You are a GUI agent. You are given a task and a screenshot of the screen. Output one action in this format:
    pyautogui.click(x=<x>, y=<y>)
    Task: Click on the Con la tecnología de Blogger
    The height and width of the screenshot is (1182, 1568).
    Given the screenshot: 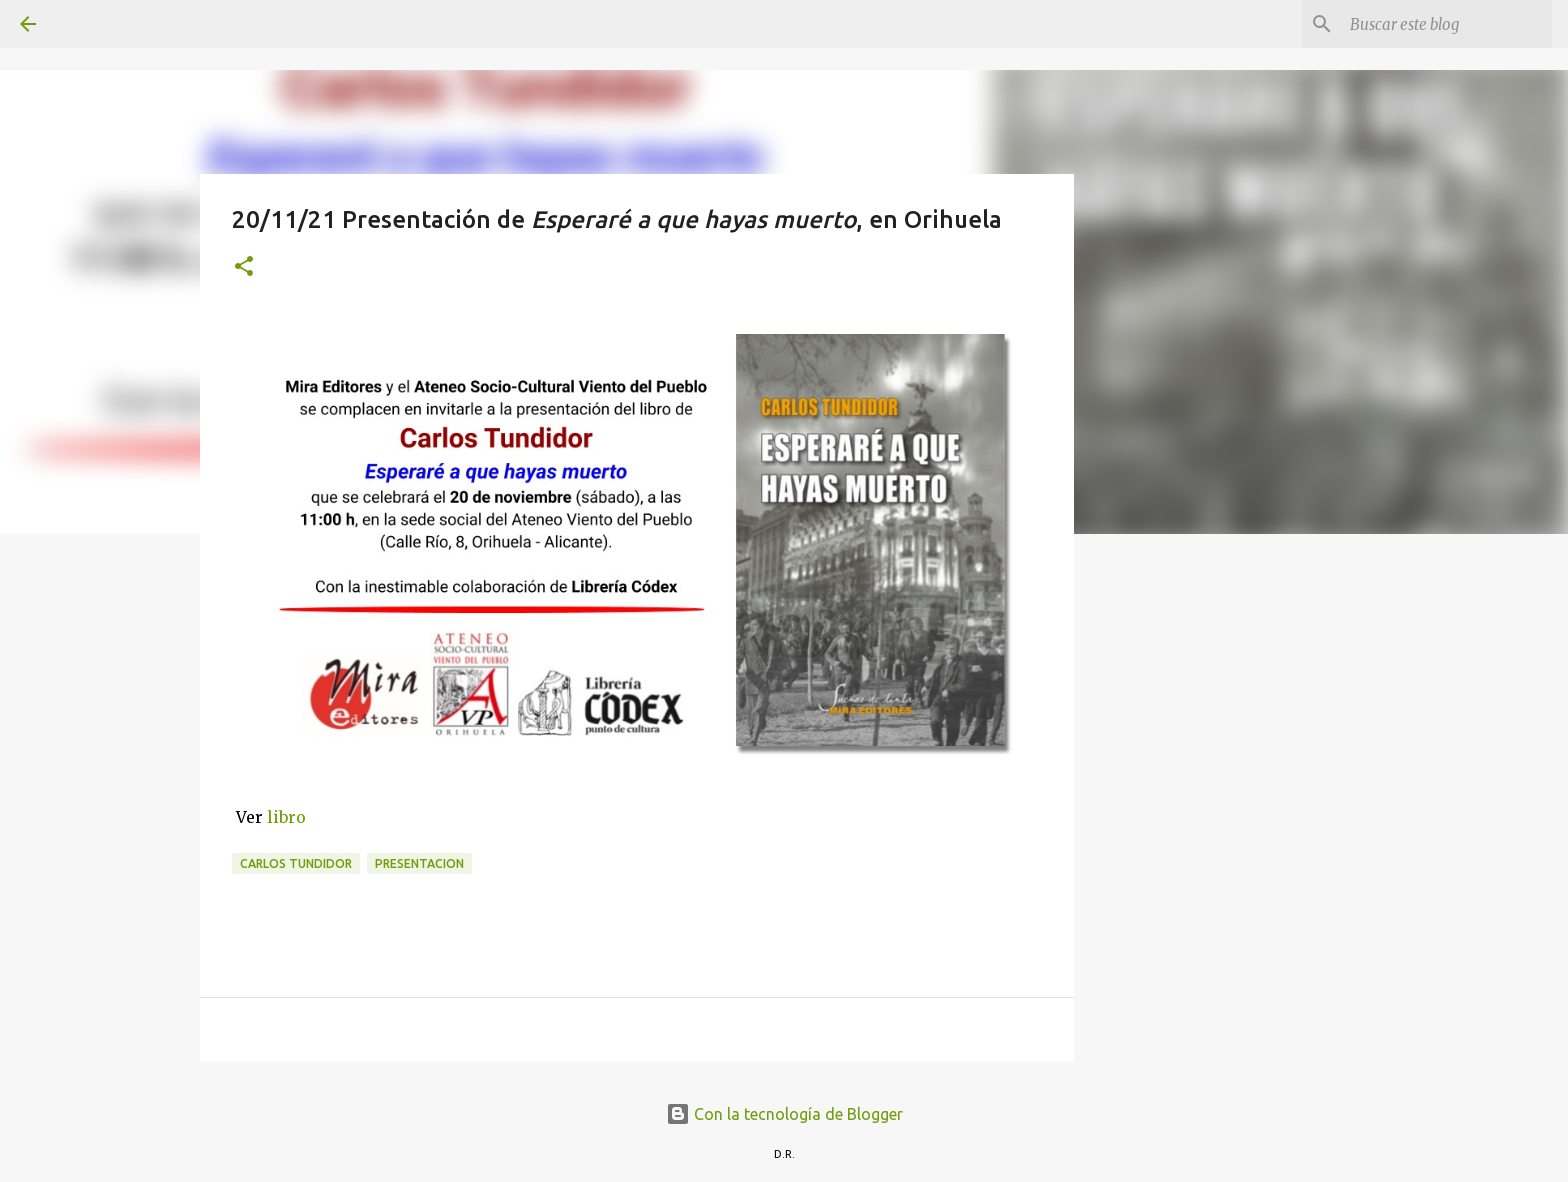 What is the action you would take?
    pyautogui.click(x=784, y=1114)
    